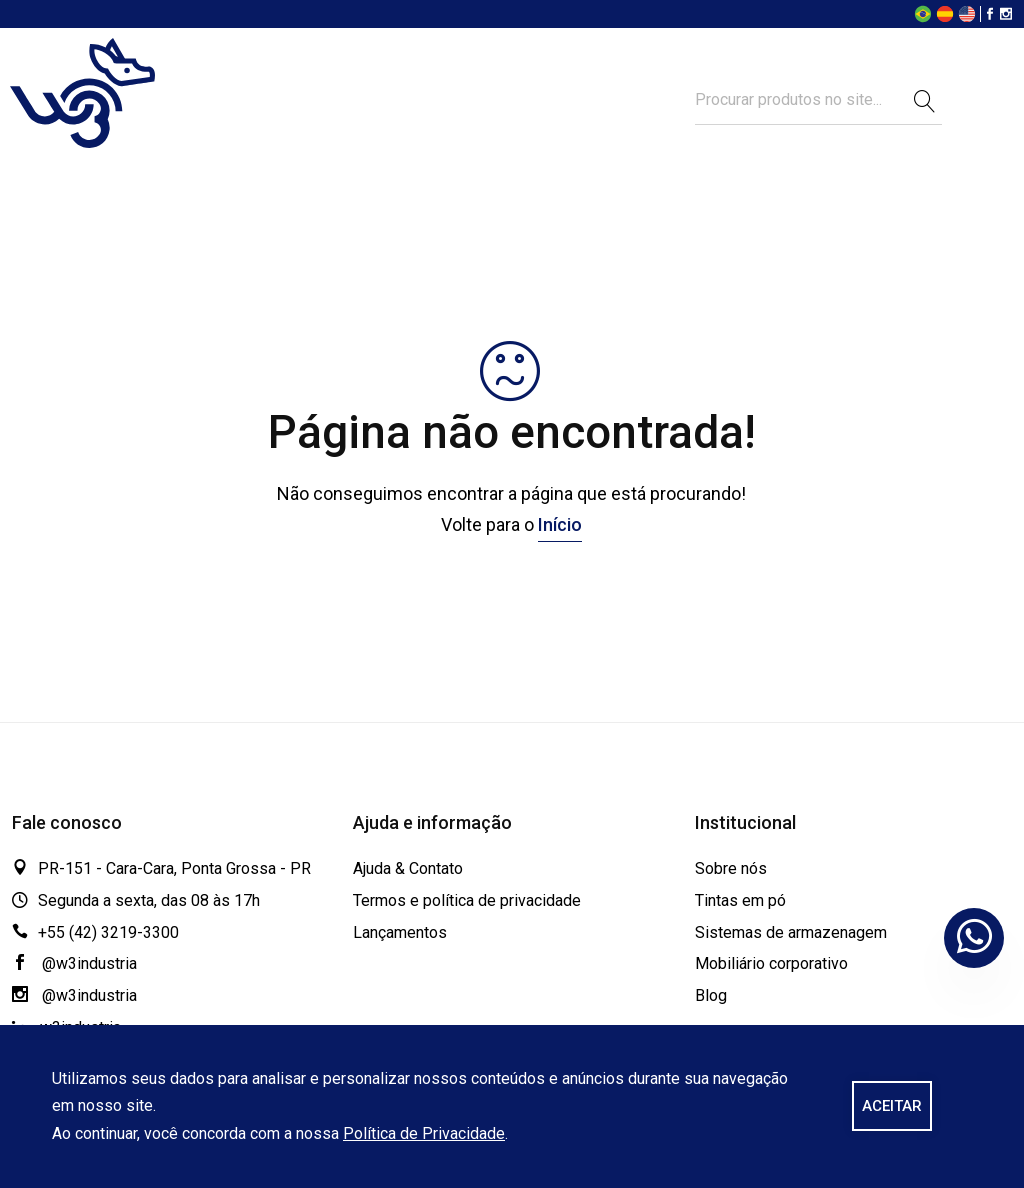  I want to click on [Facebook], so click(990, 15).